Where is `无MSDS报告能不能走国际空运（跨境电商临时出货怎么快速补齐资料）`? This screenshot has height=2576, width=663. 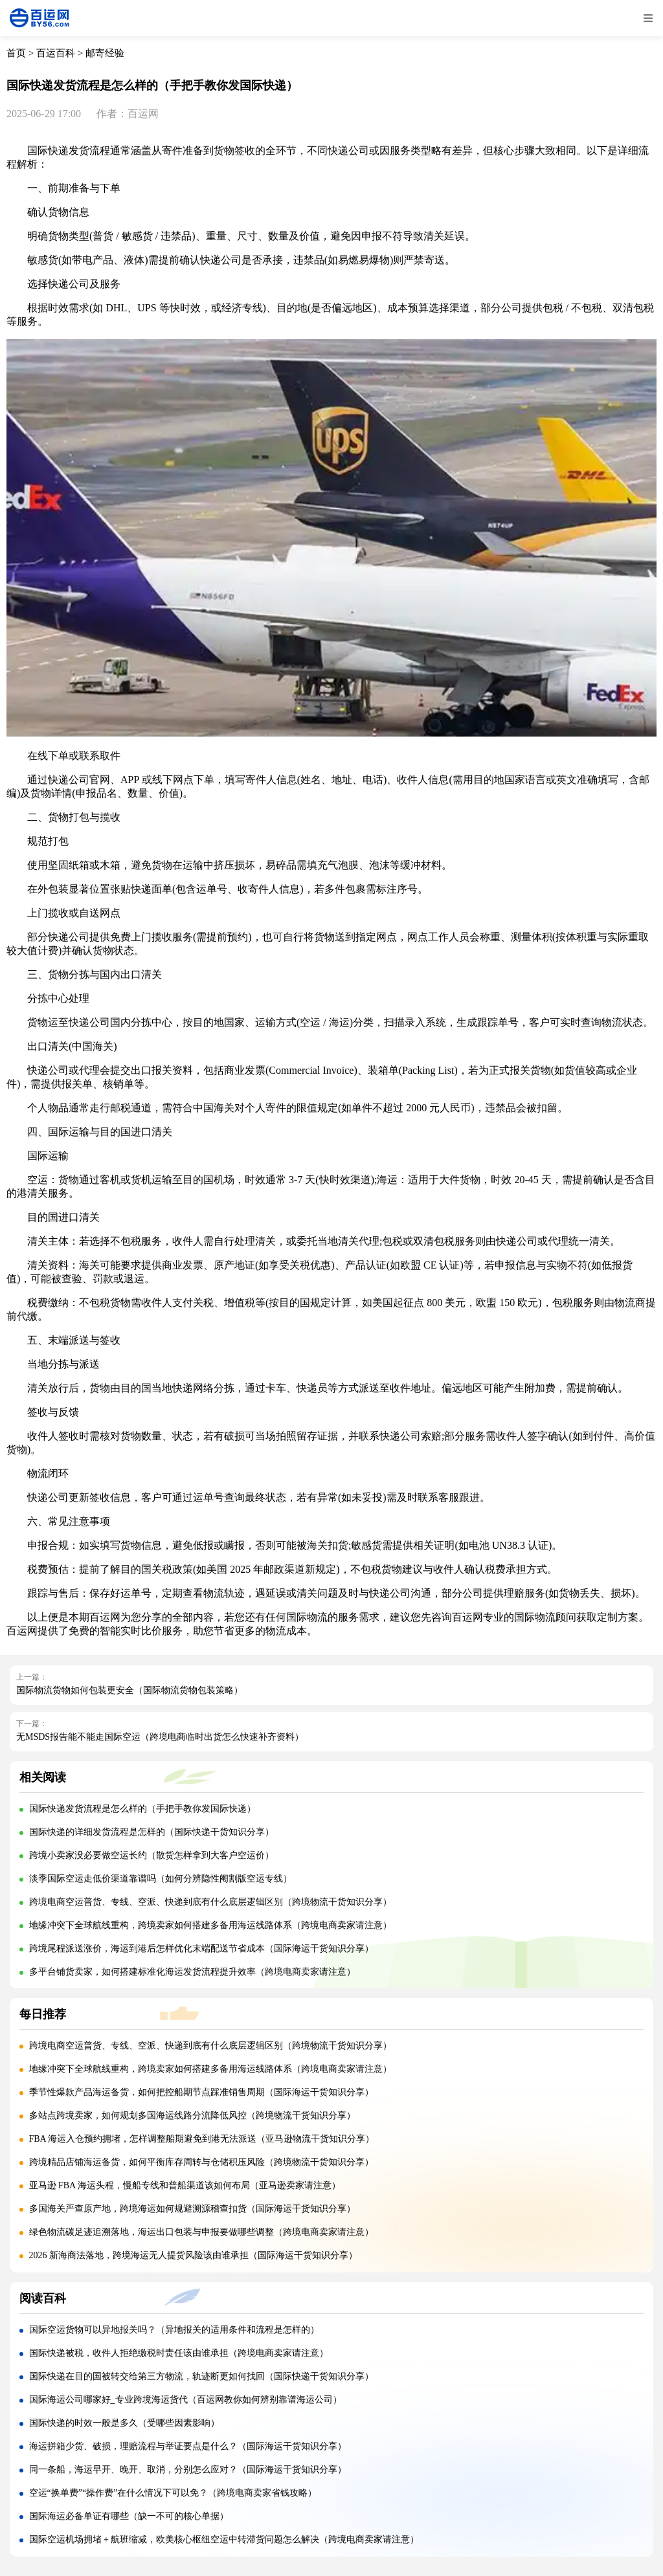
无MSDS报告能不能走国际空运（跨境电商临时出货怎么快速补齐资料） is located at coordinates (160, 1737).